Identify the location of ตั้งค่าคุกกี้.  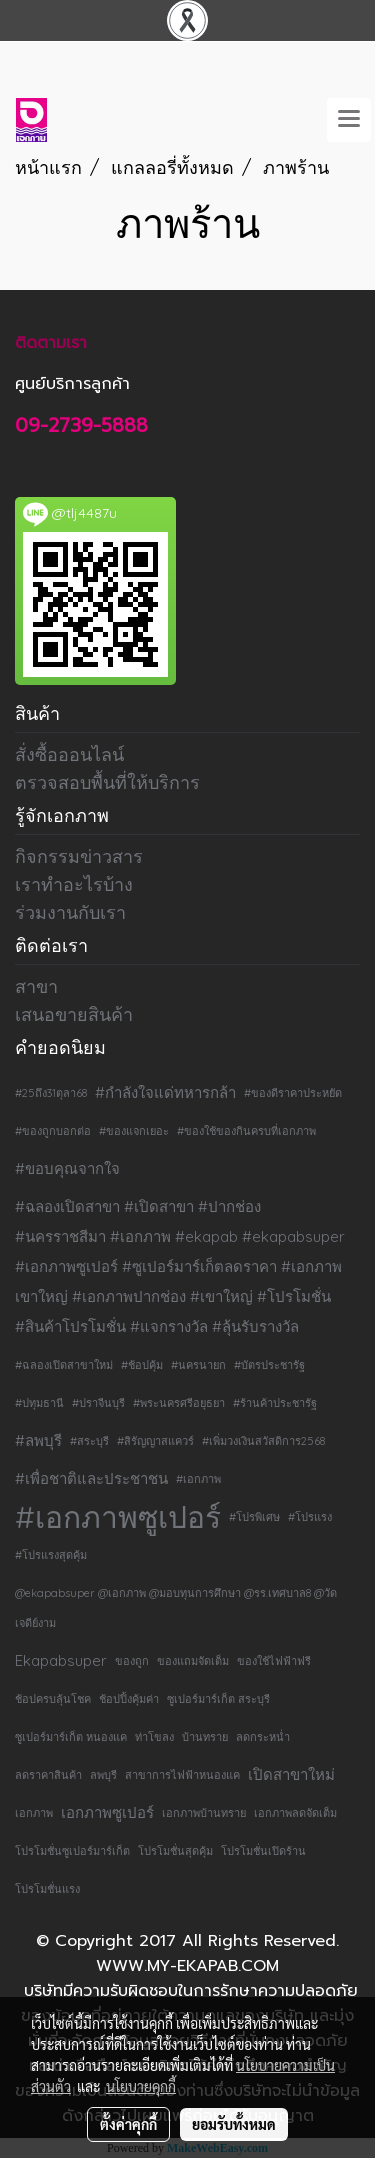
(128, 2124).